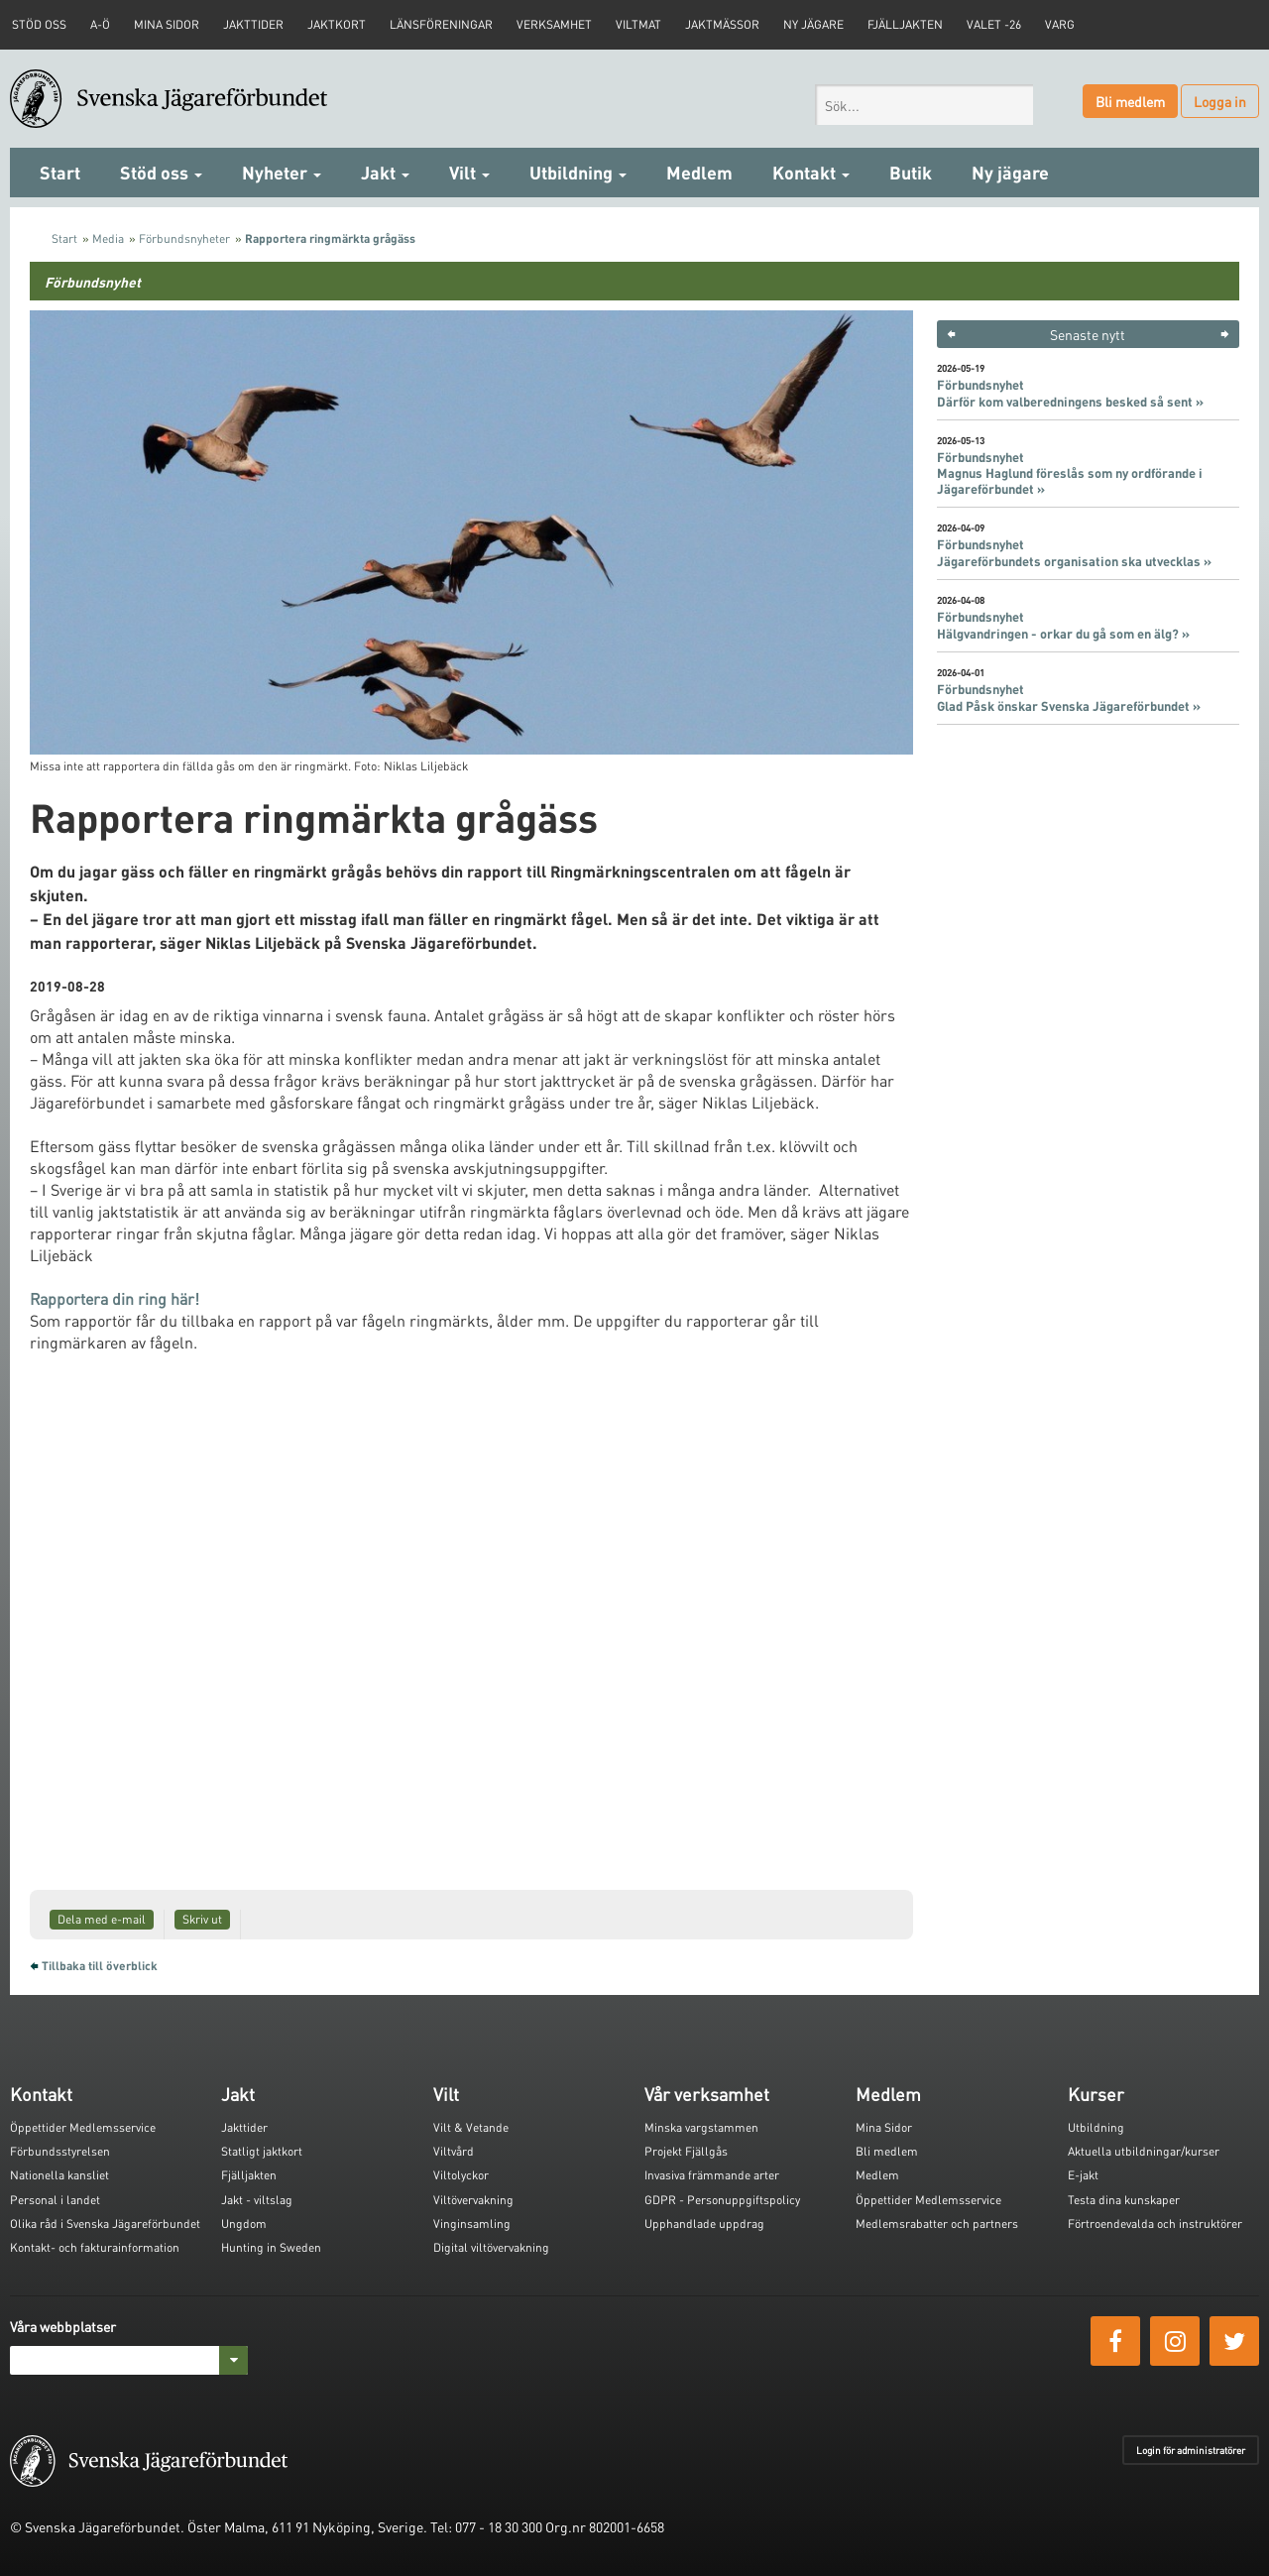 This screenshot has height=2576, width=1269. I want to click on Jaktkort, so click(336, 24).